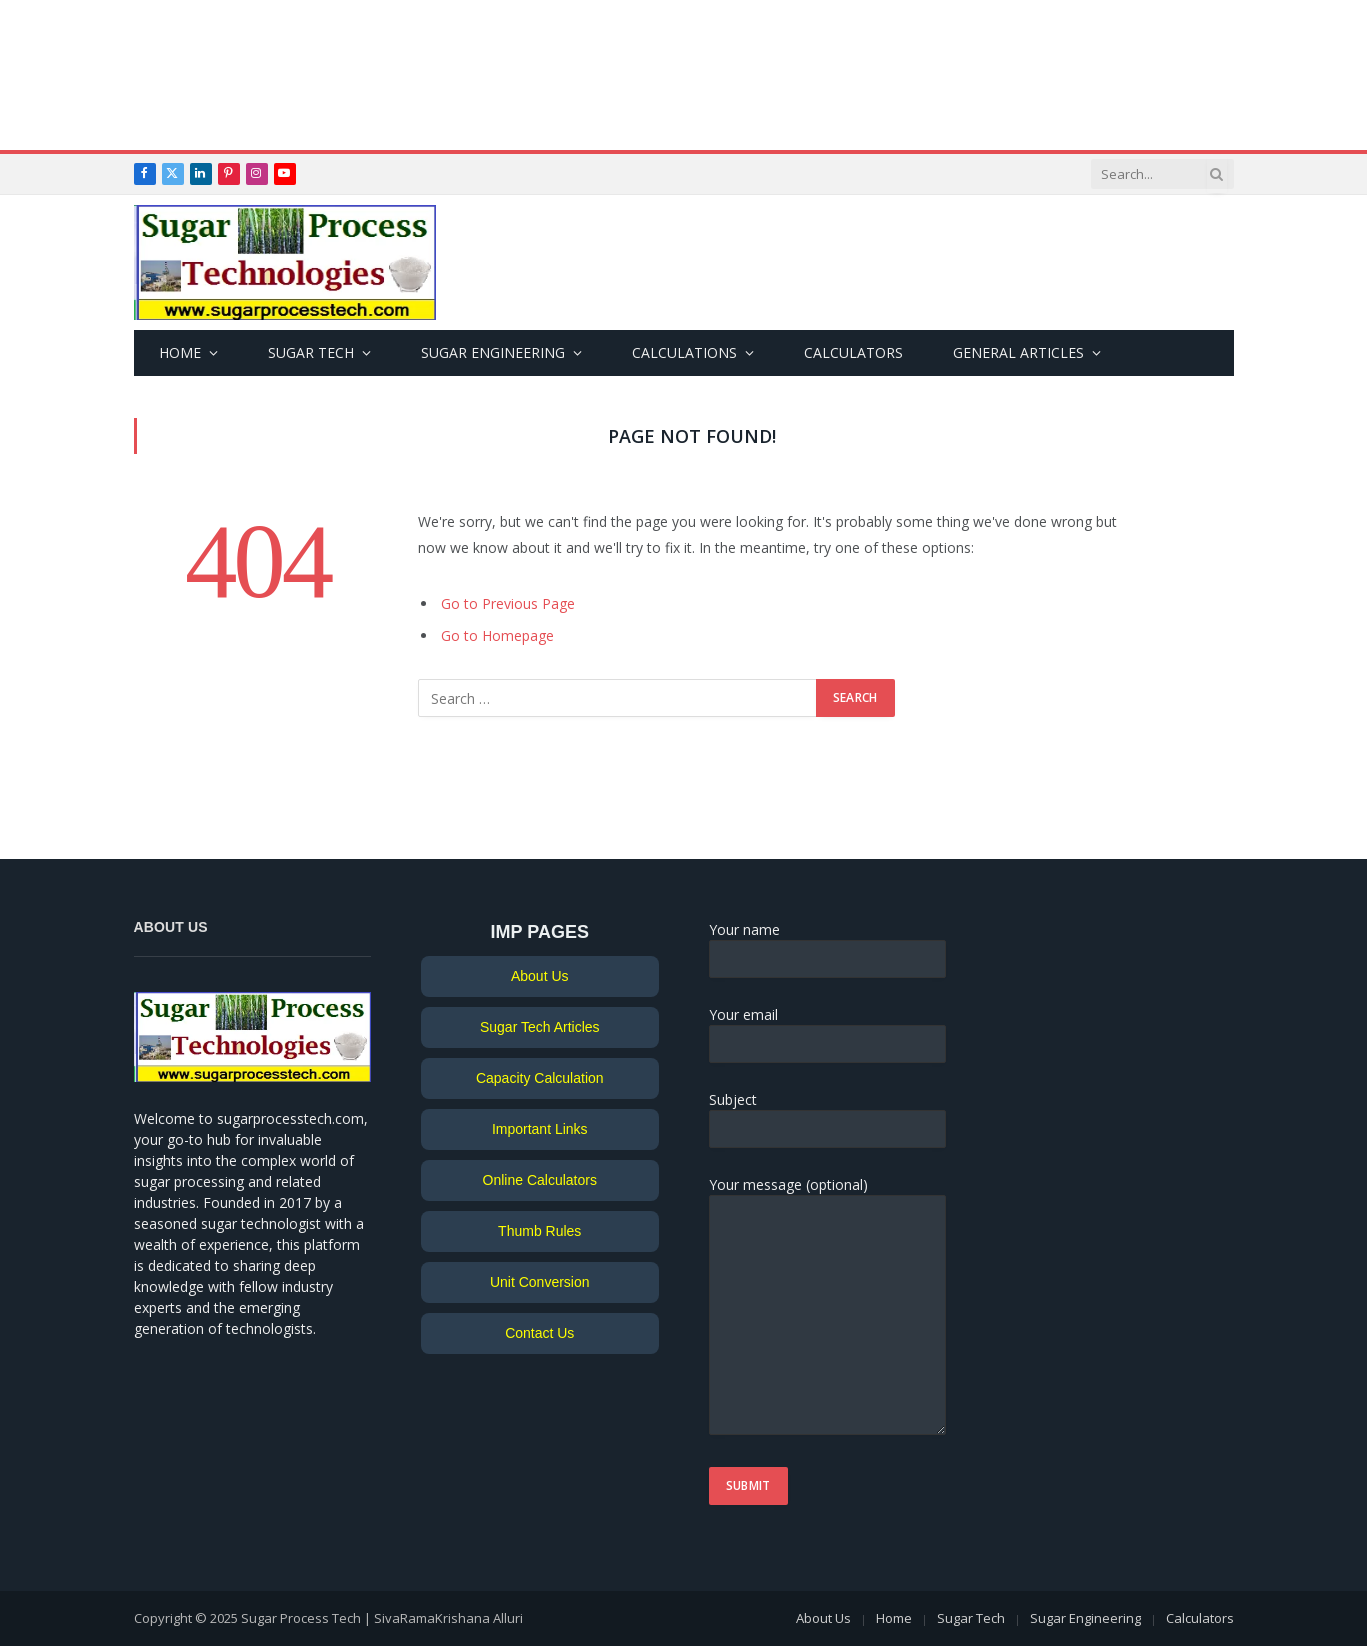 Image resolution: width=1367 pixels, height=1646 pixels. Describe the element at coordinates (853, 352) in the screenshot. I see `Calculators` at that location.